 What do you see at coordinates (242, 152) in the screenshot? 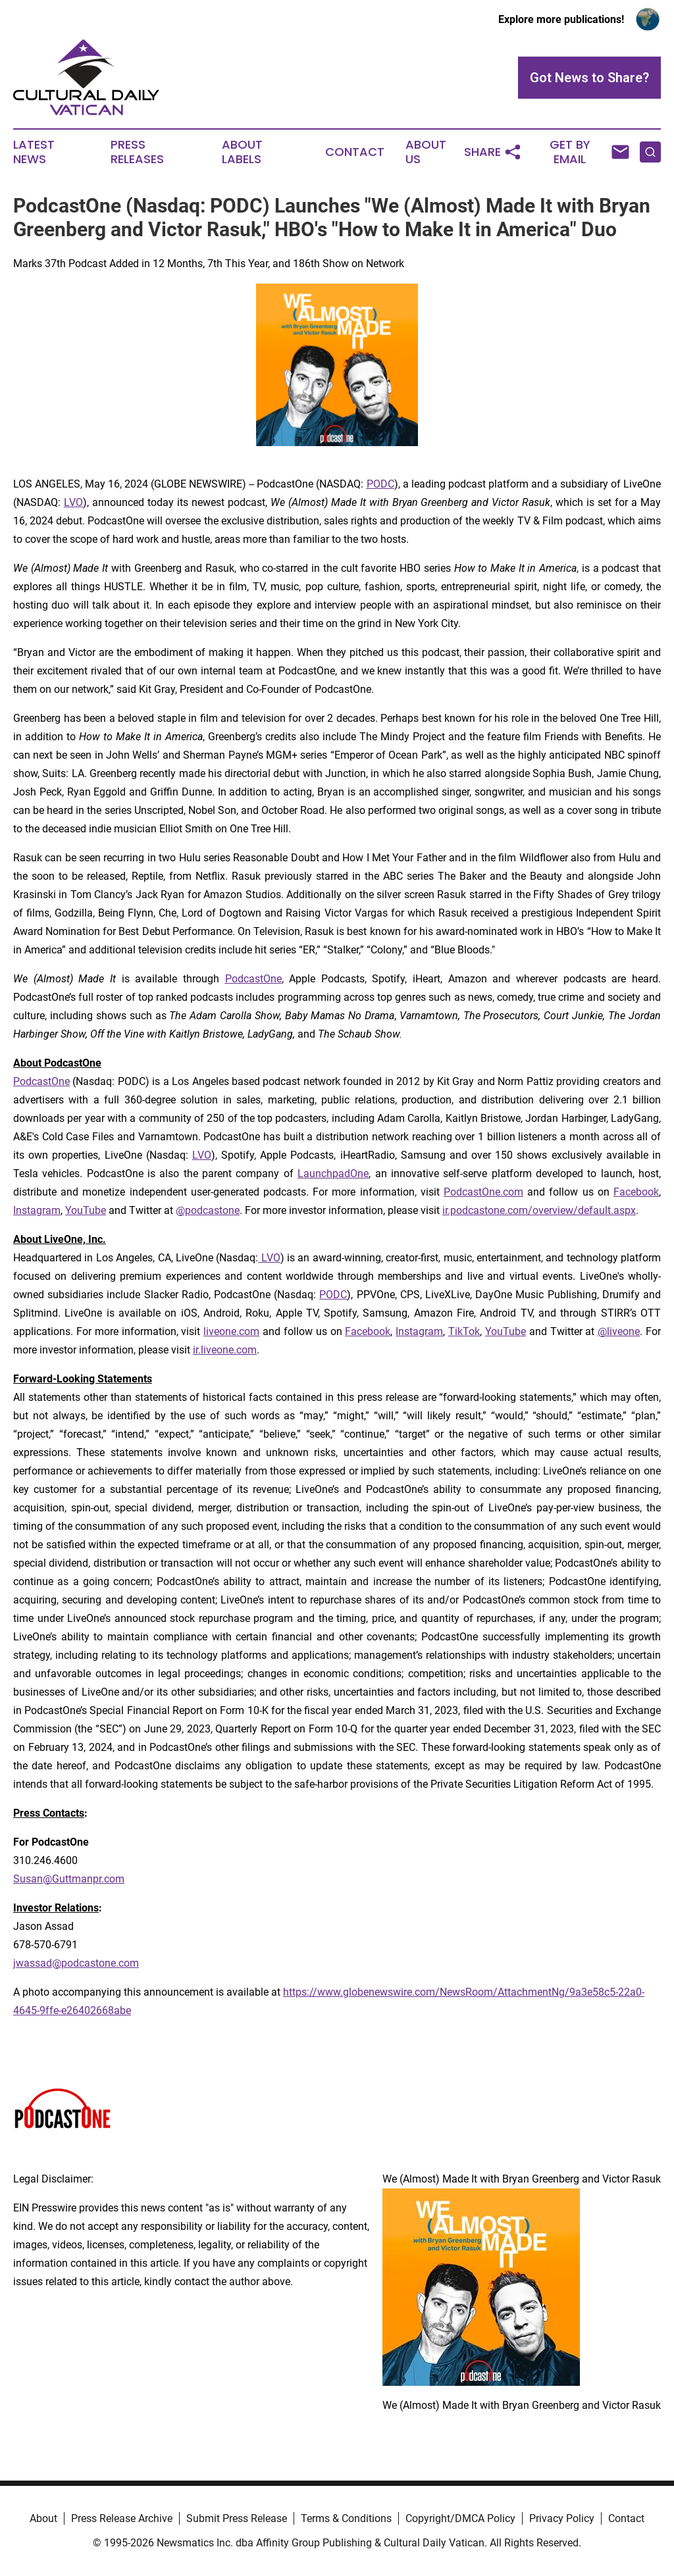
I see `About Labels` at bounding box center [242, 152].